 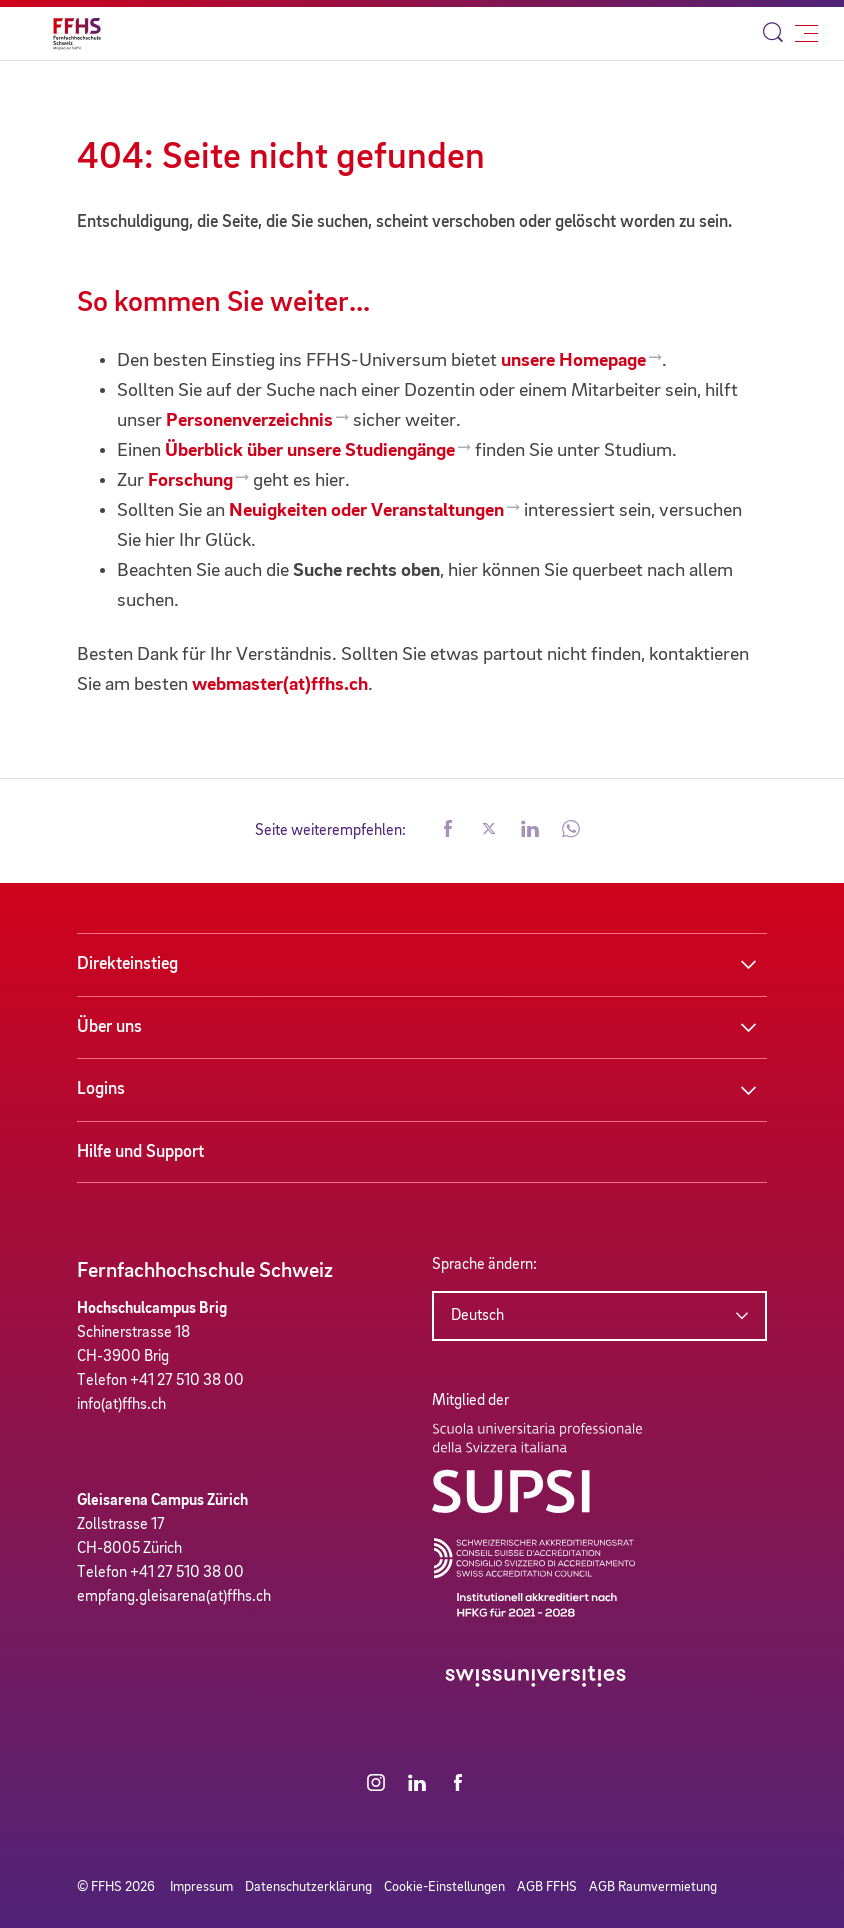 I want to click on Hilfe und Support, so click(x=140, y=1152).